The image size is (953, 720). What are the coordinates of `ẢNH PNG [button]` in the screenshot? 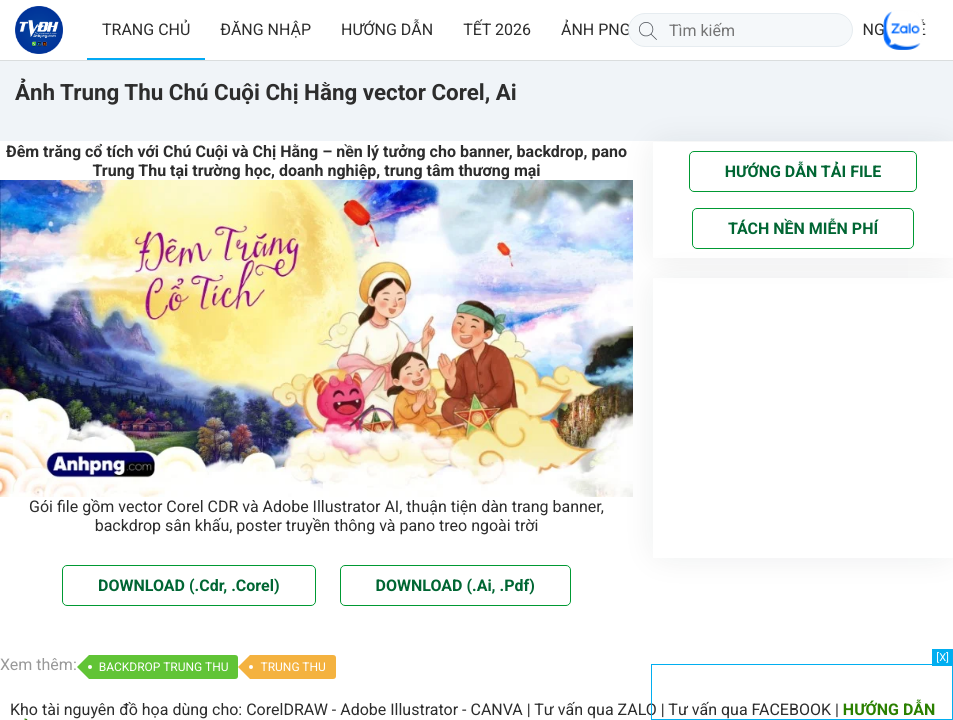 It's located at (596, 29).